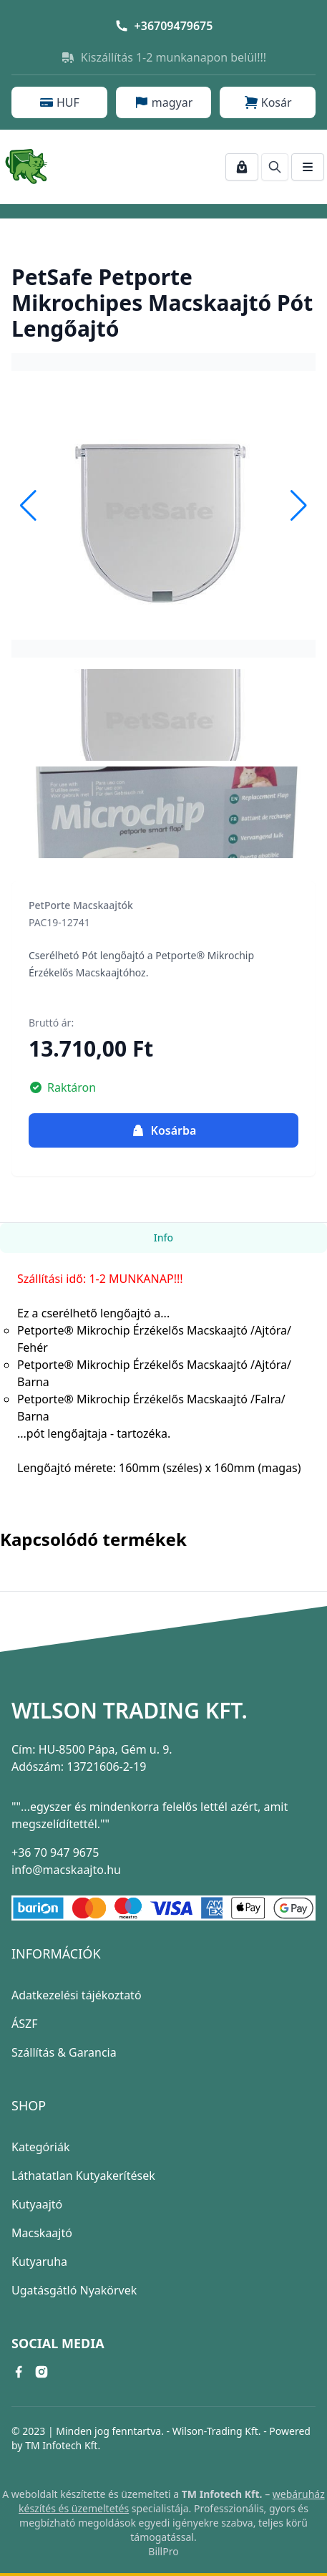 This screenshot has width=327, height=2576. Describe the element at coordinates (66, 1870) in the screenshot. I see `info@macskaajto.hu` at that location.